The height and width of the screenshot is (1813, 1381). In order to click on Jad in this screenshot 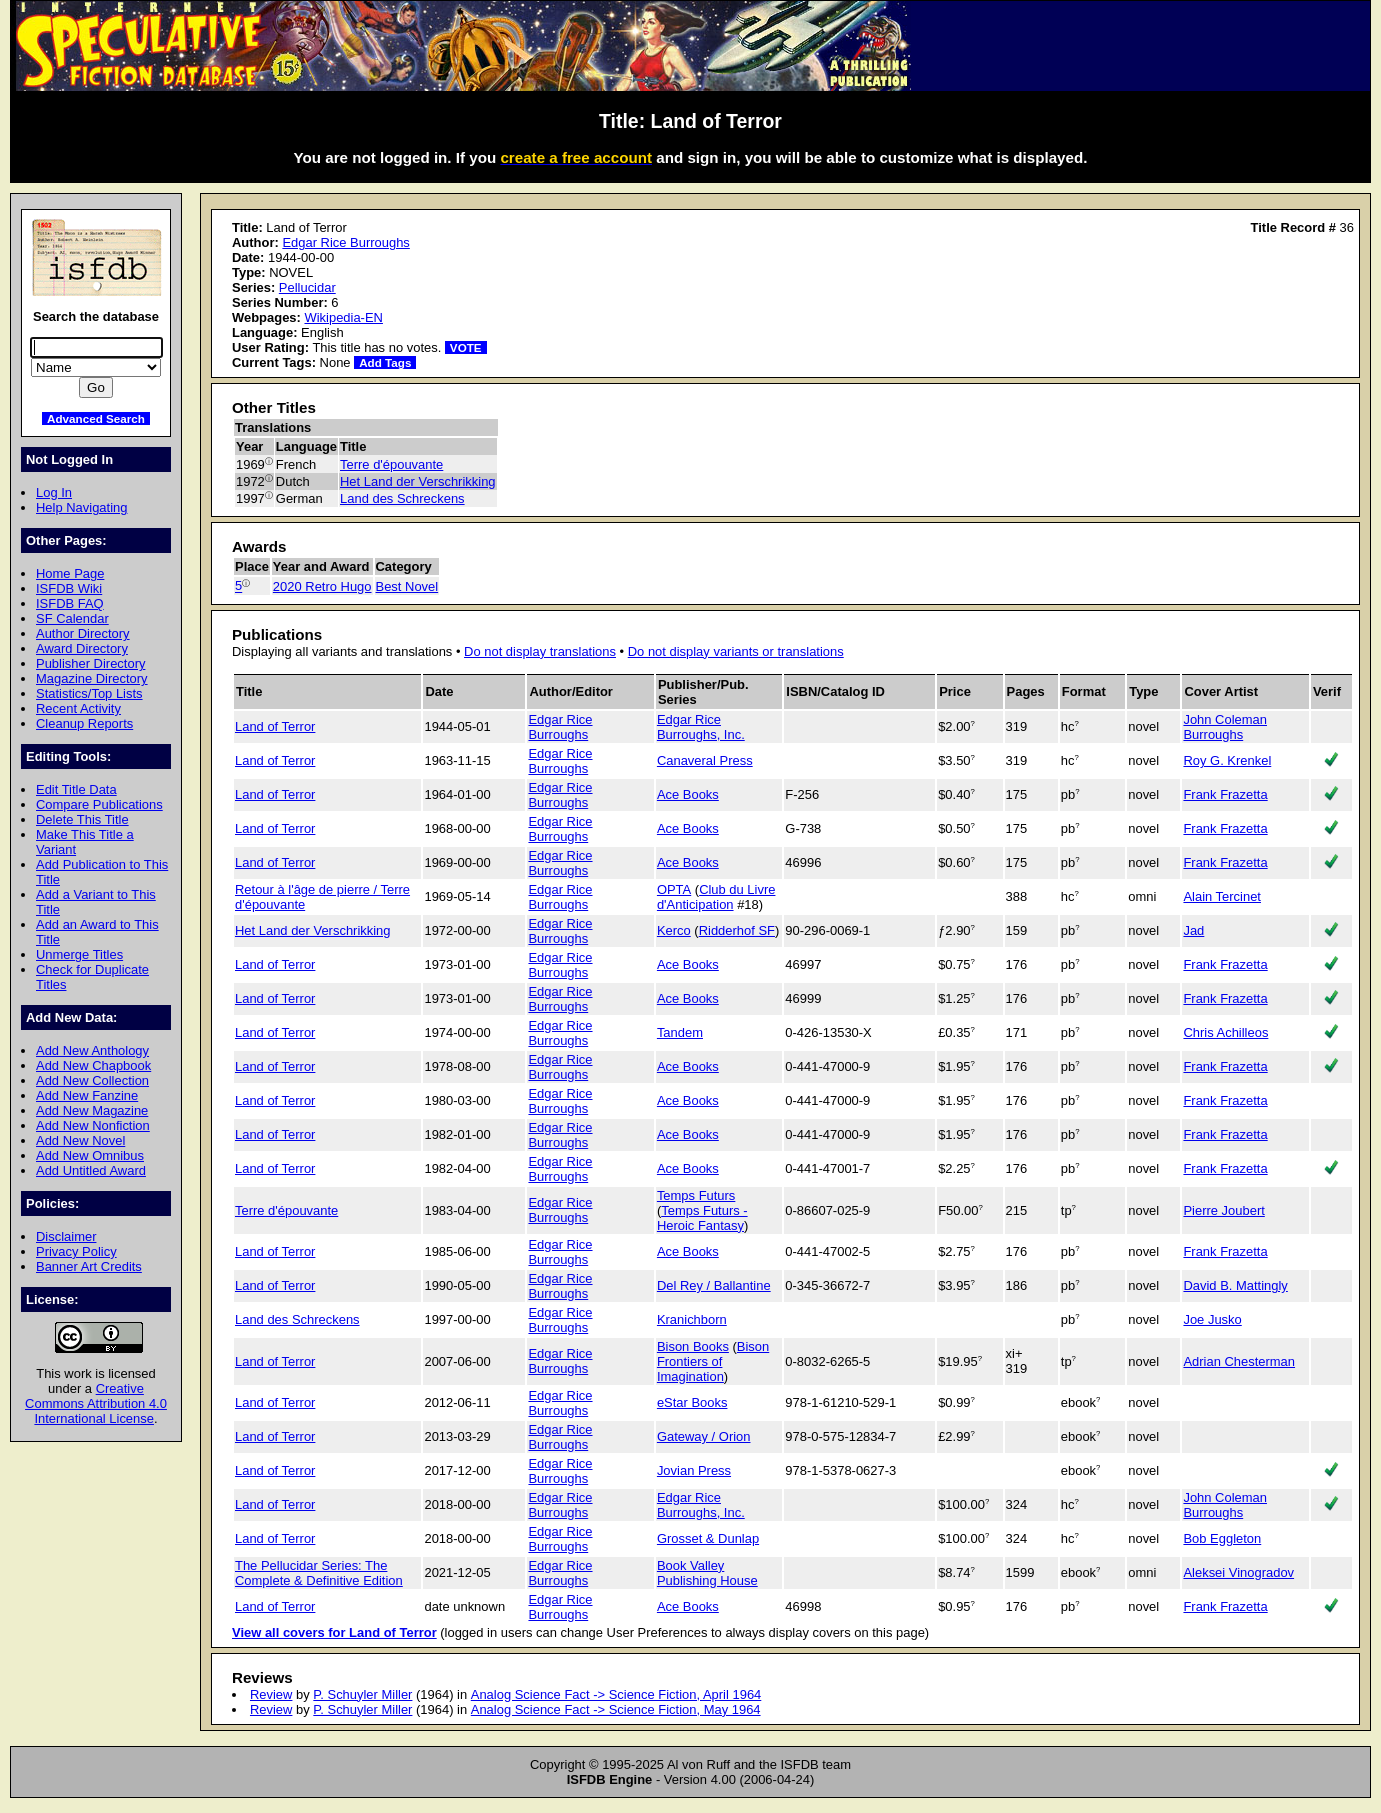, I will do `click(1193, 930)`.